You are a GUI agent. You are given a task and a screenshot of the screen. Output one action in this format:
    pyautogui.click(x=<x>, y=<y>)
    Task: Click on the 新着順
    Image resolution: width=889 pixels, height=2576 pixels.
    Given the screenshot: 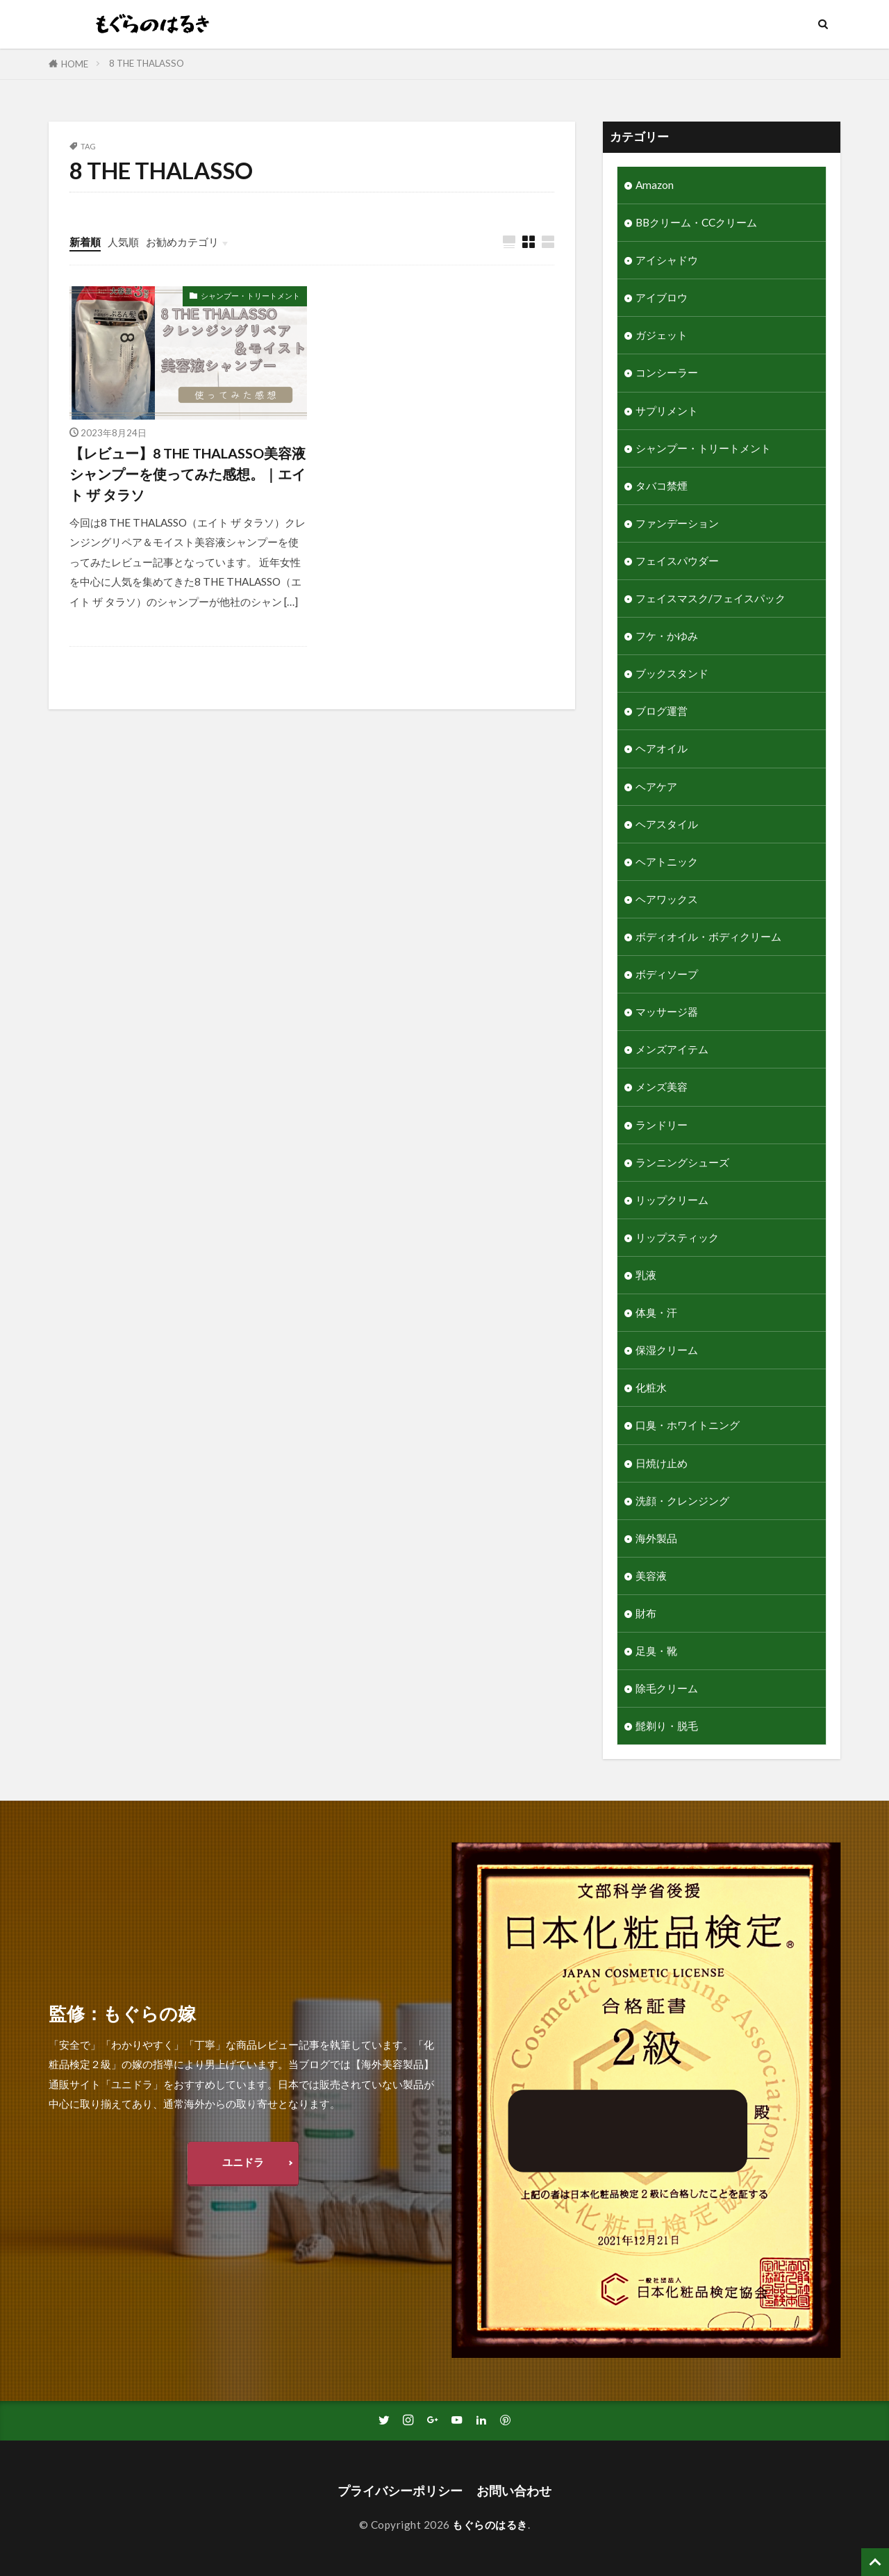 What is the action you would take?
    pyautogui.click(x=85, y=242)
    